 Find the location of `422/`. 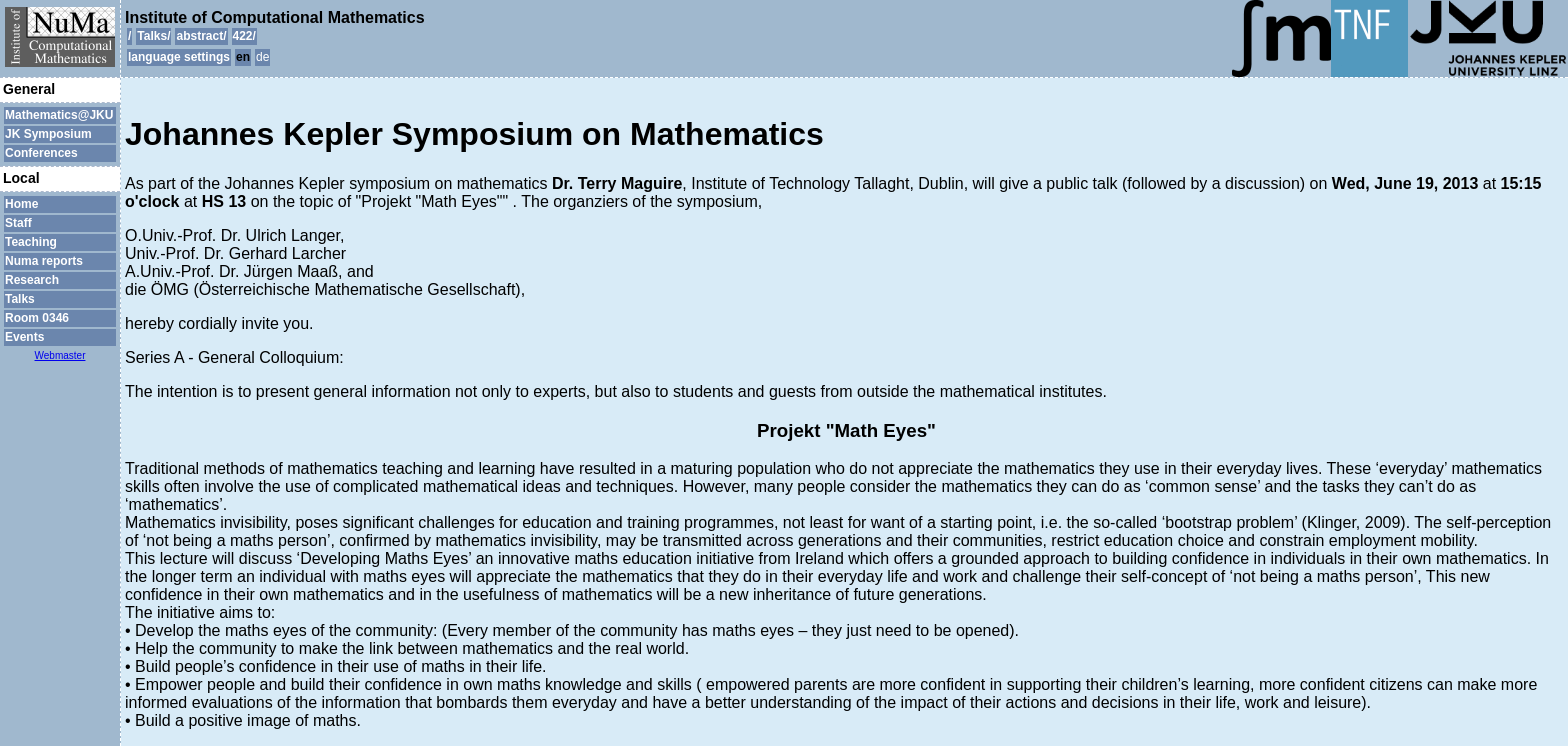

422/ is located at coordinates (244, 36).